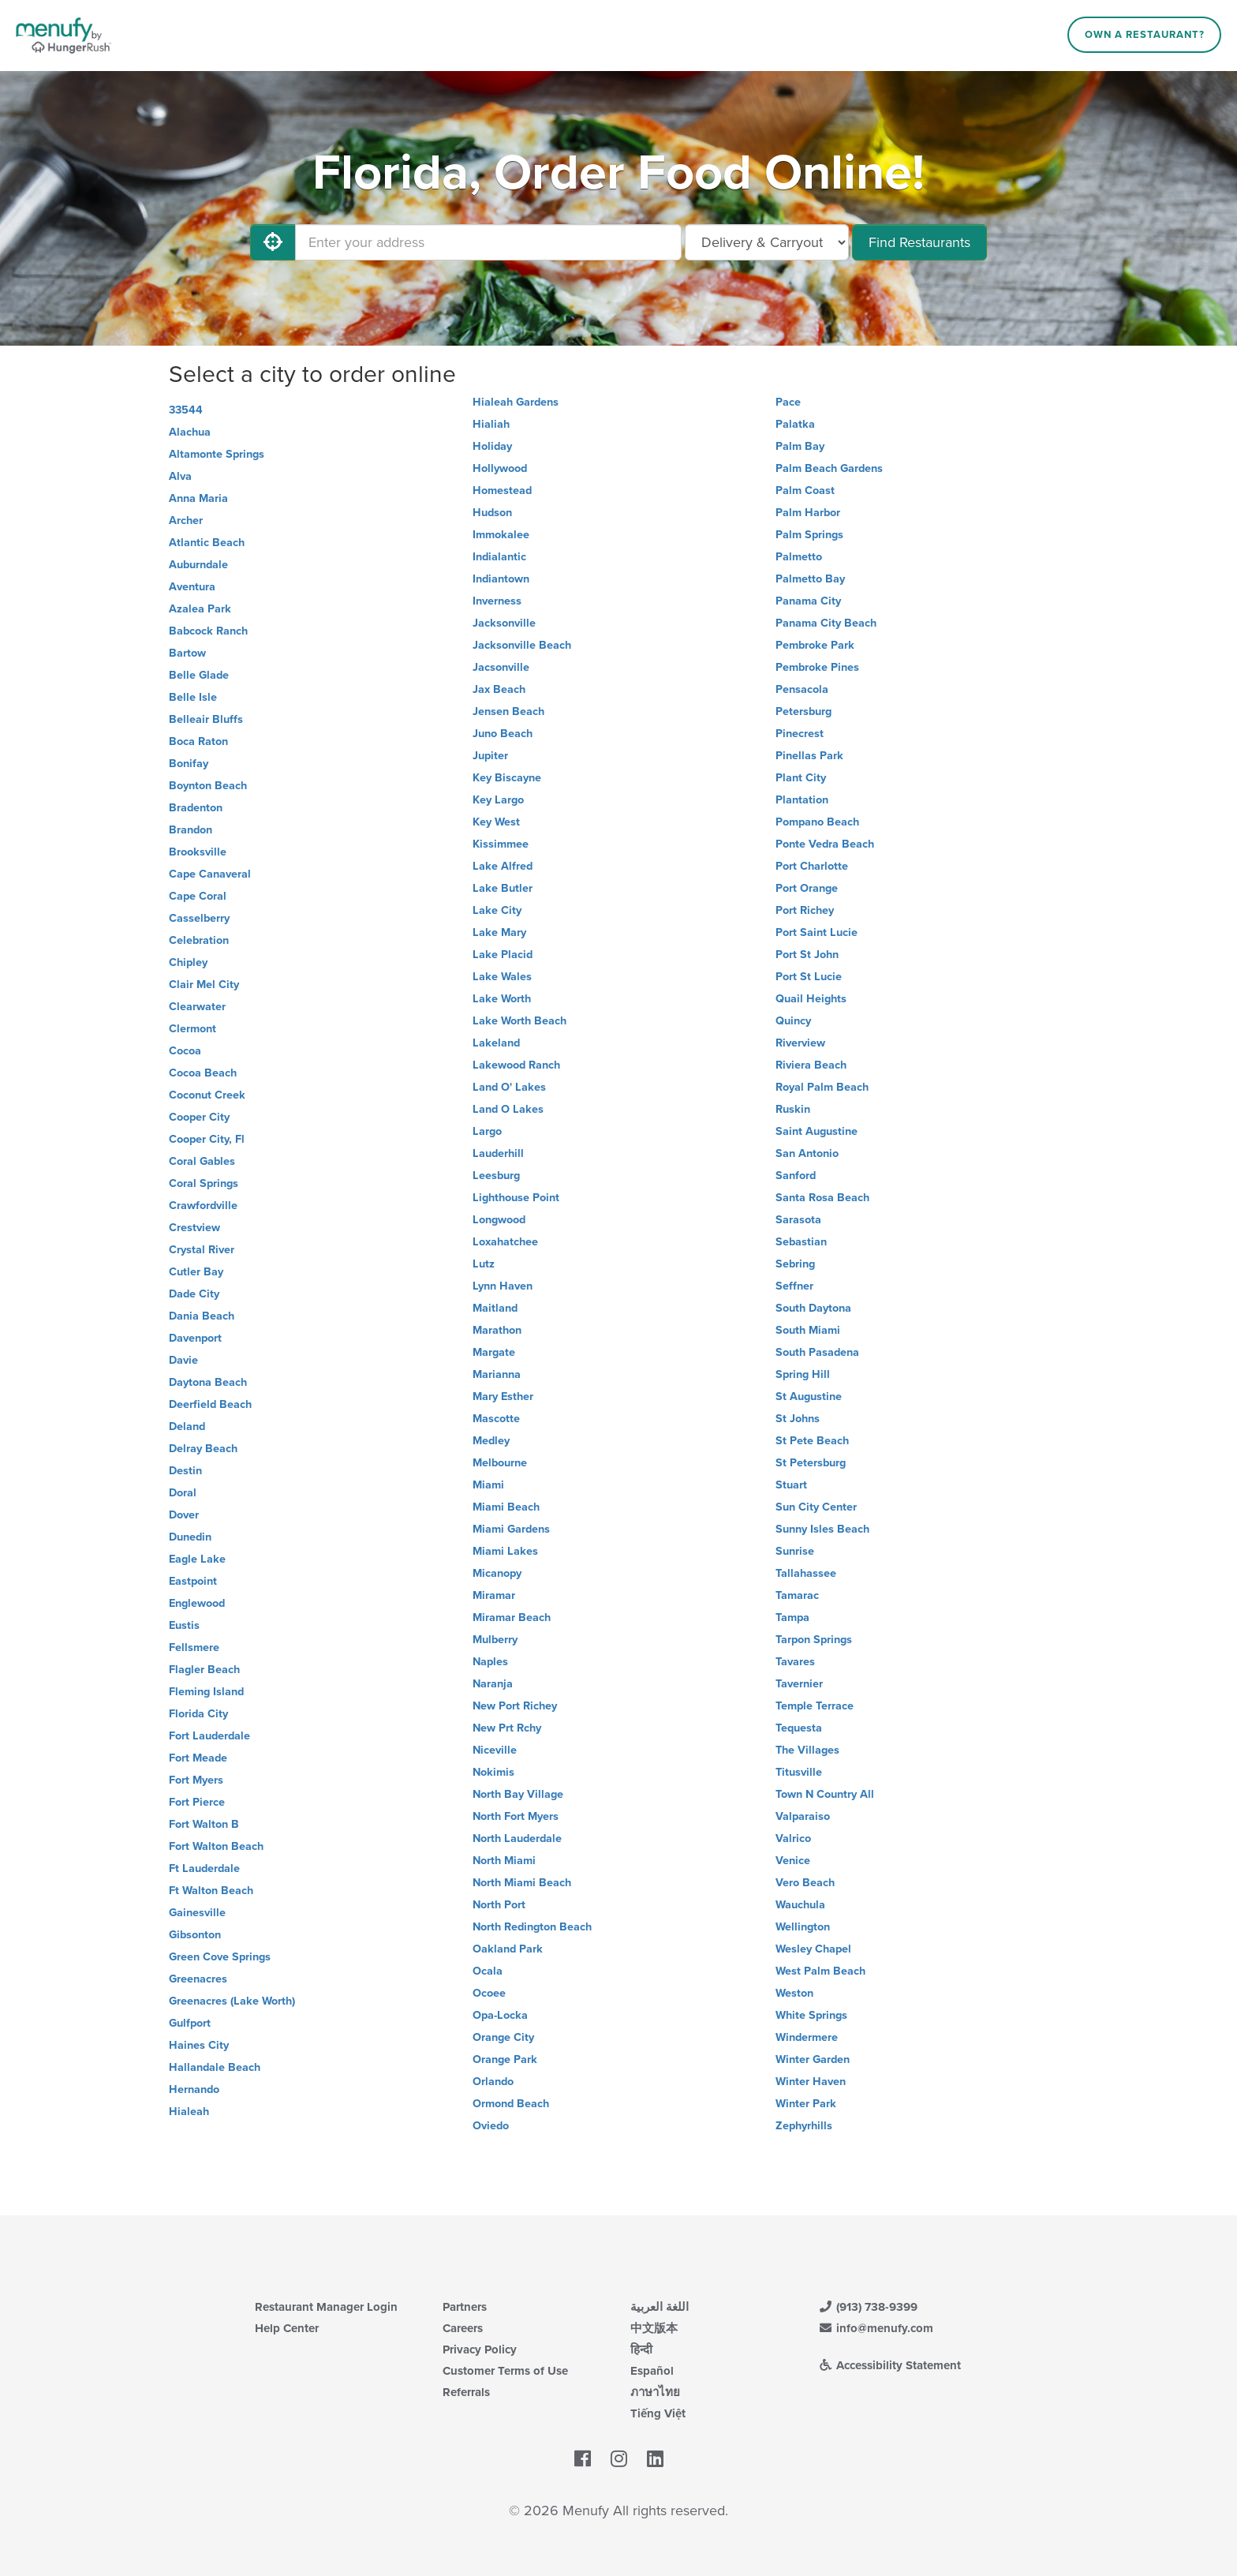  Describe the element at coordinates (488, 242) in the screenshot. I see `[Enter your address]` at that location.